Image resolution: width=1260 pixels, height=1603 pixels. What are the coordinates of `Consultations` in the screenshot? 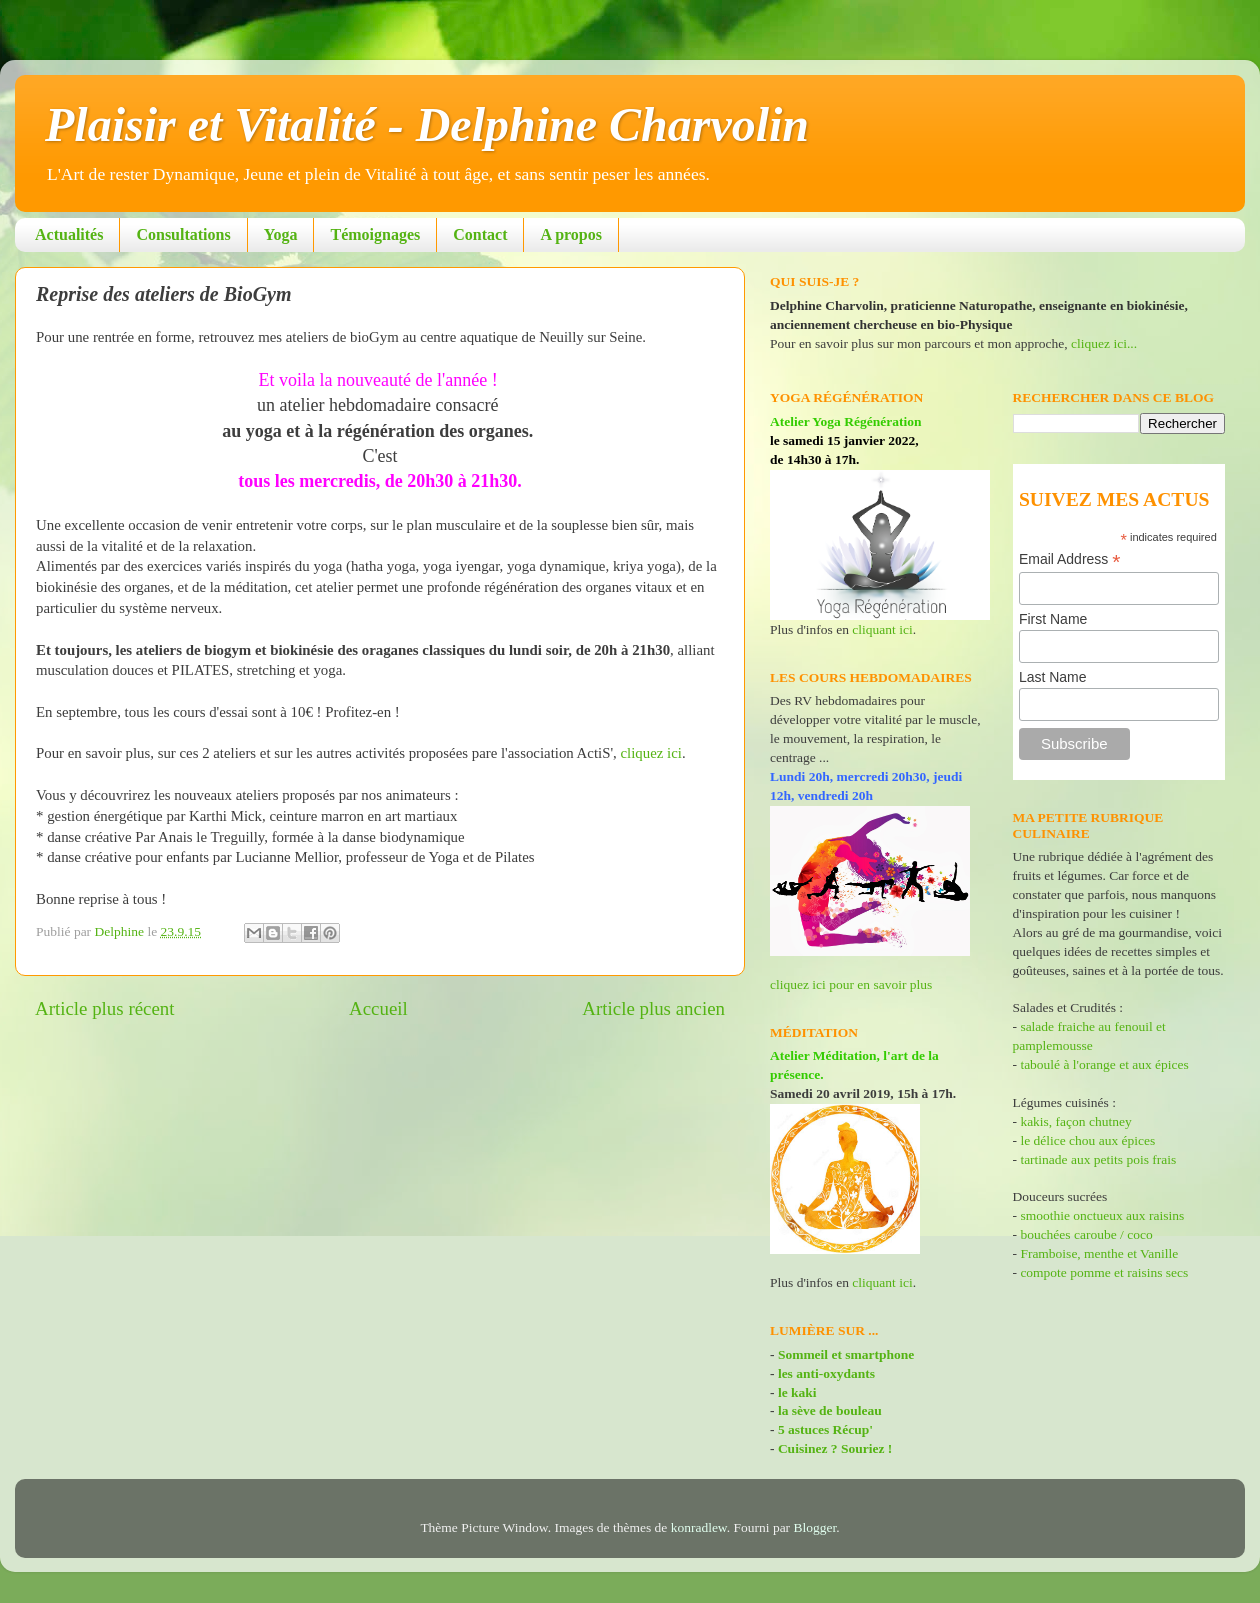 It's located at (183, 234).